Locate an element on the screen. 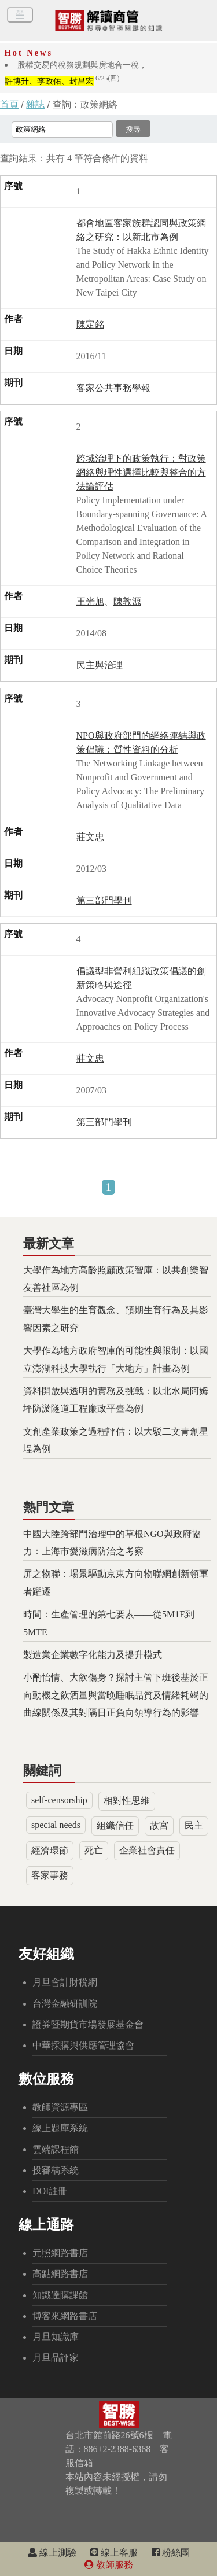 The width and height of the screenshot is (217, 2576). 製造業企業數字化能力及提升模式 is located at coordinates (92, 1655).